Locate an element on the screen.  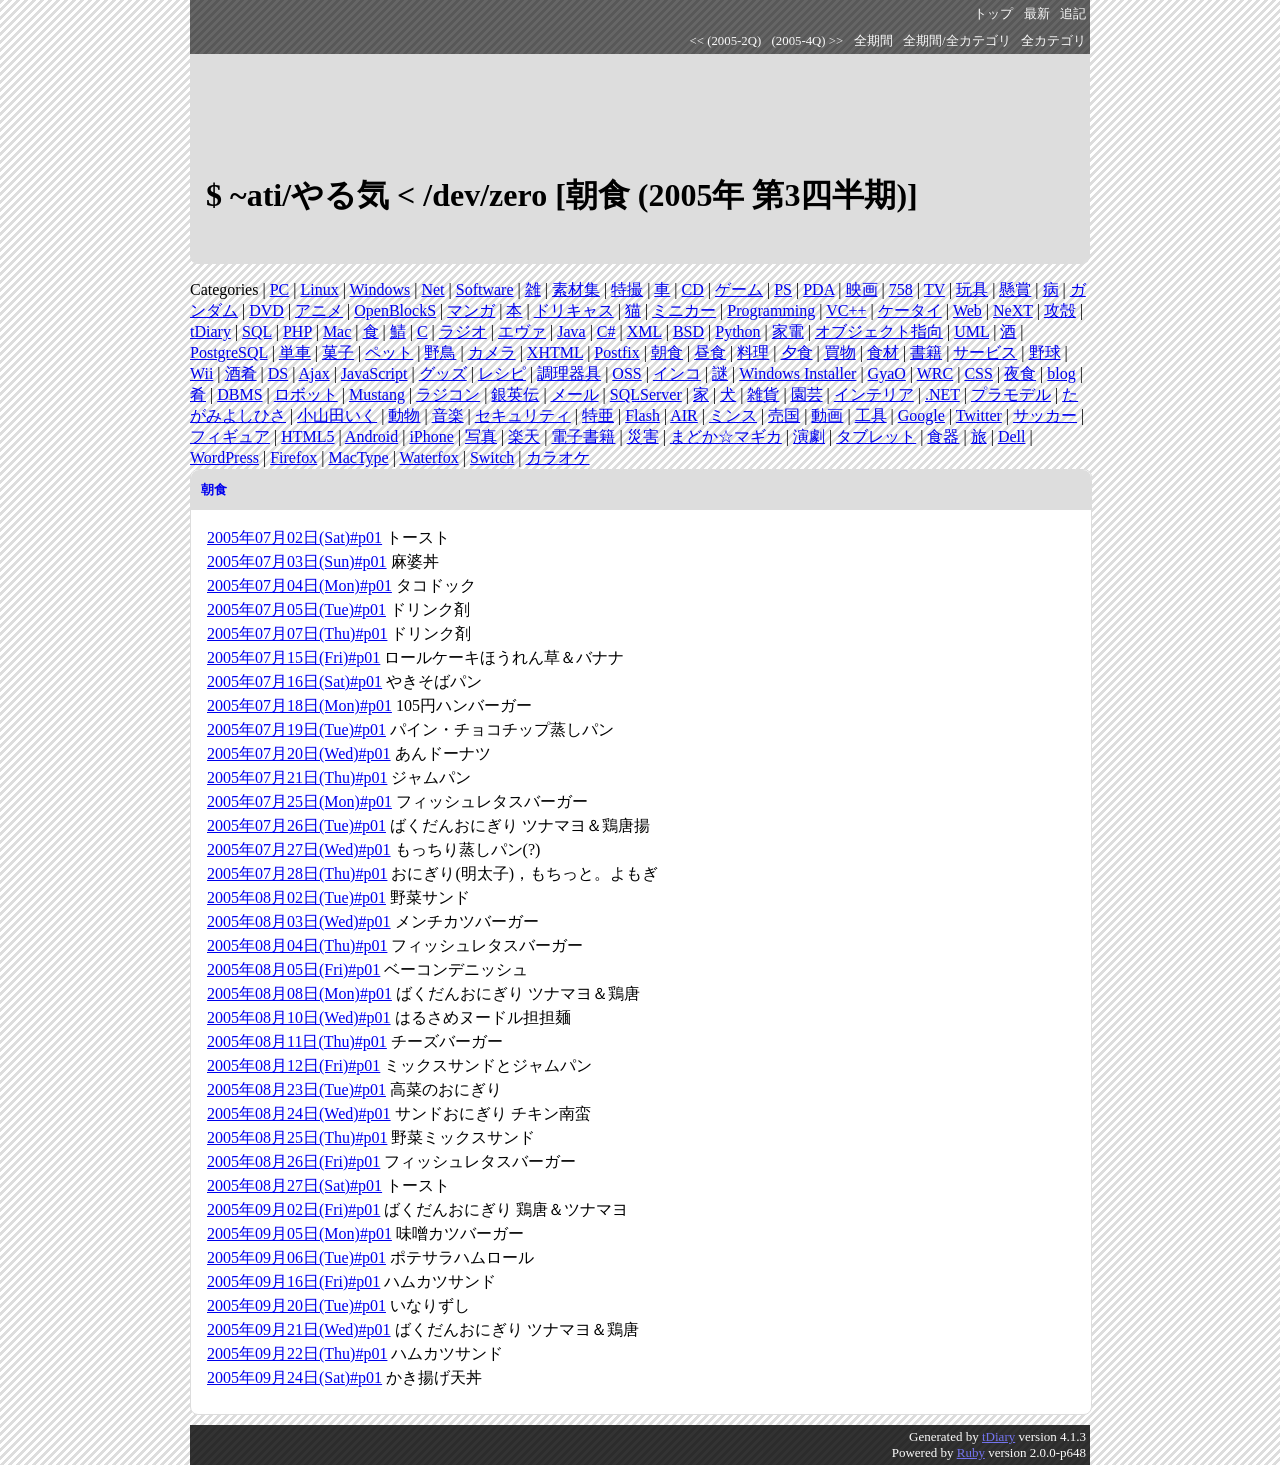
酒肴 is located at coordinates (241, 373).